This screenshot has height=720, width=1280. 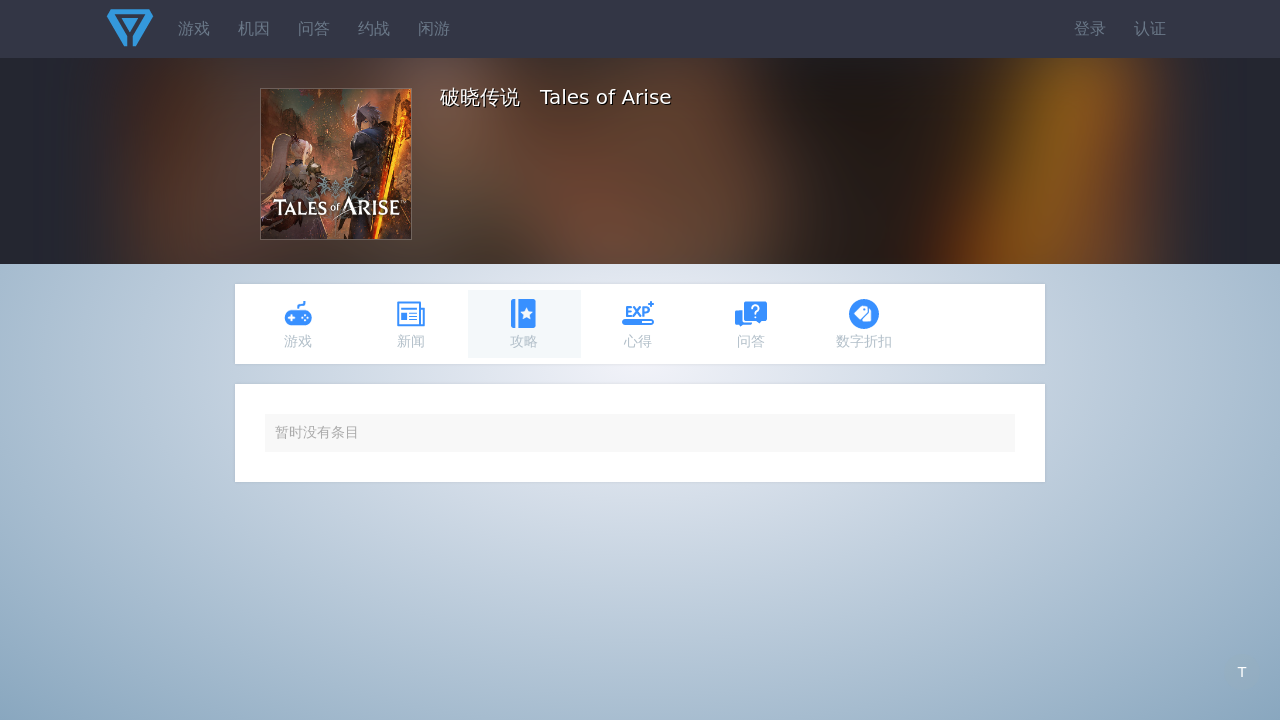 What do you see at coordinates (434, 28) in the screenshot?
I see `闲游` at bounding box center [434, 28].